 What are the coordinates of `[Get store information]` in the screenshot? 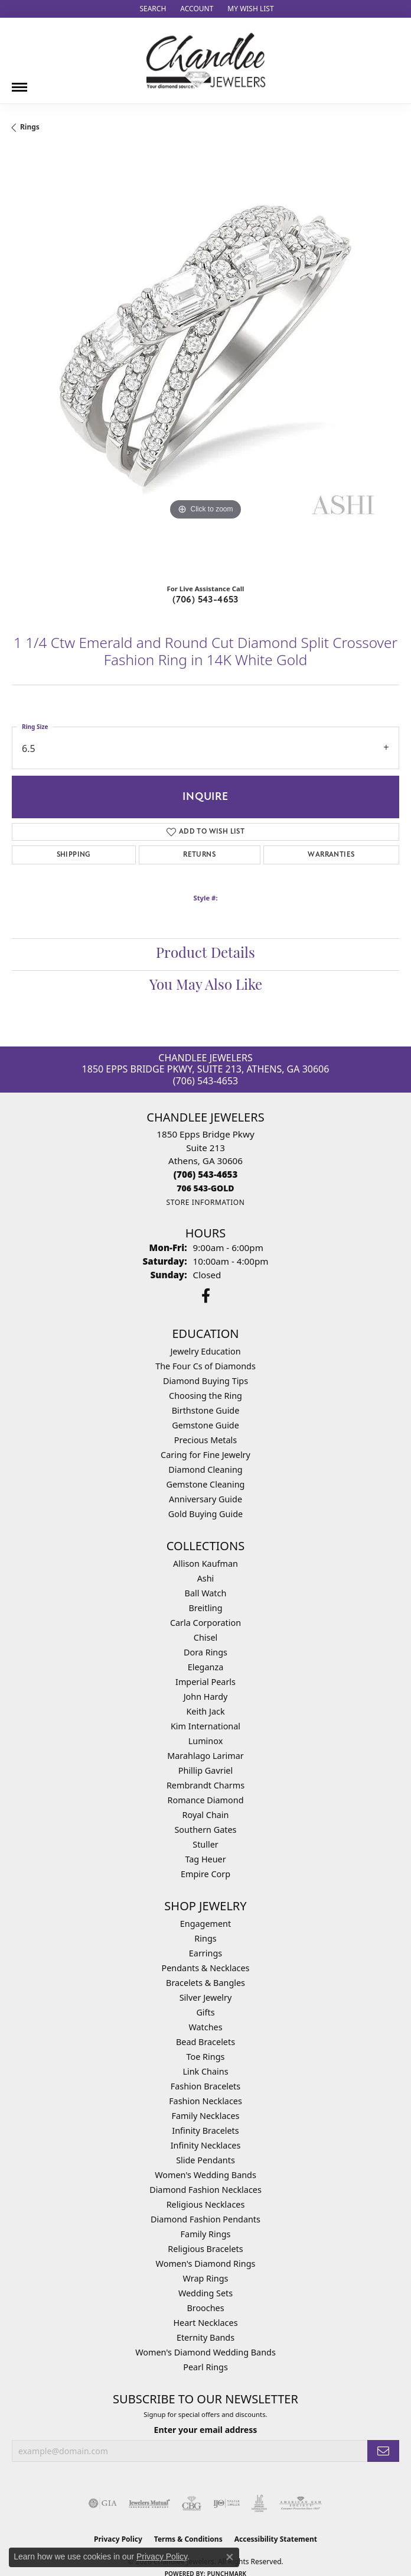 It's located at (205, 1202).